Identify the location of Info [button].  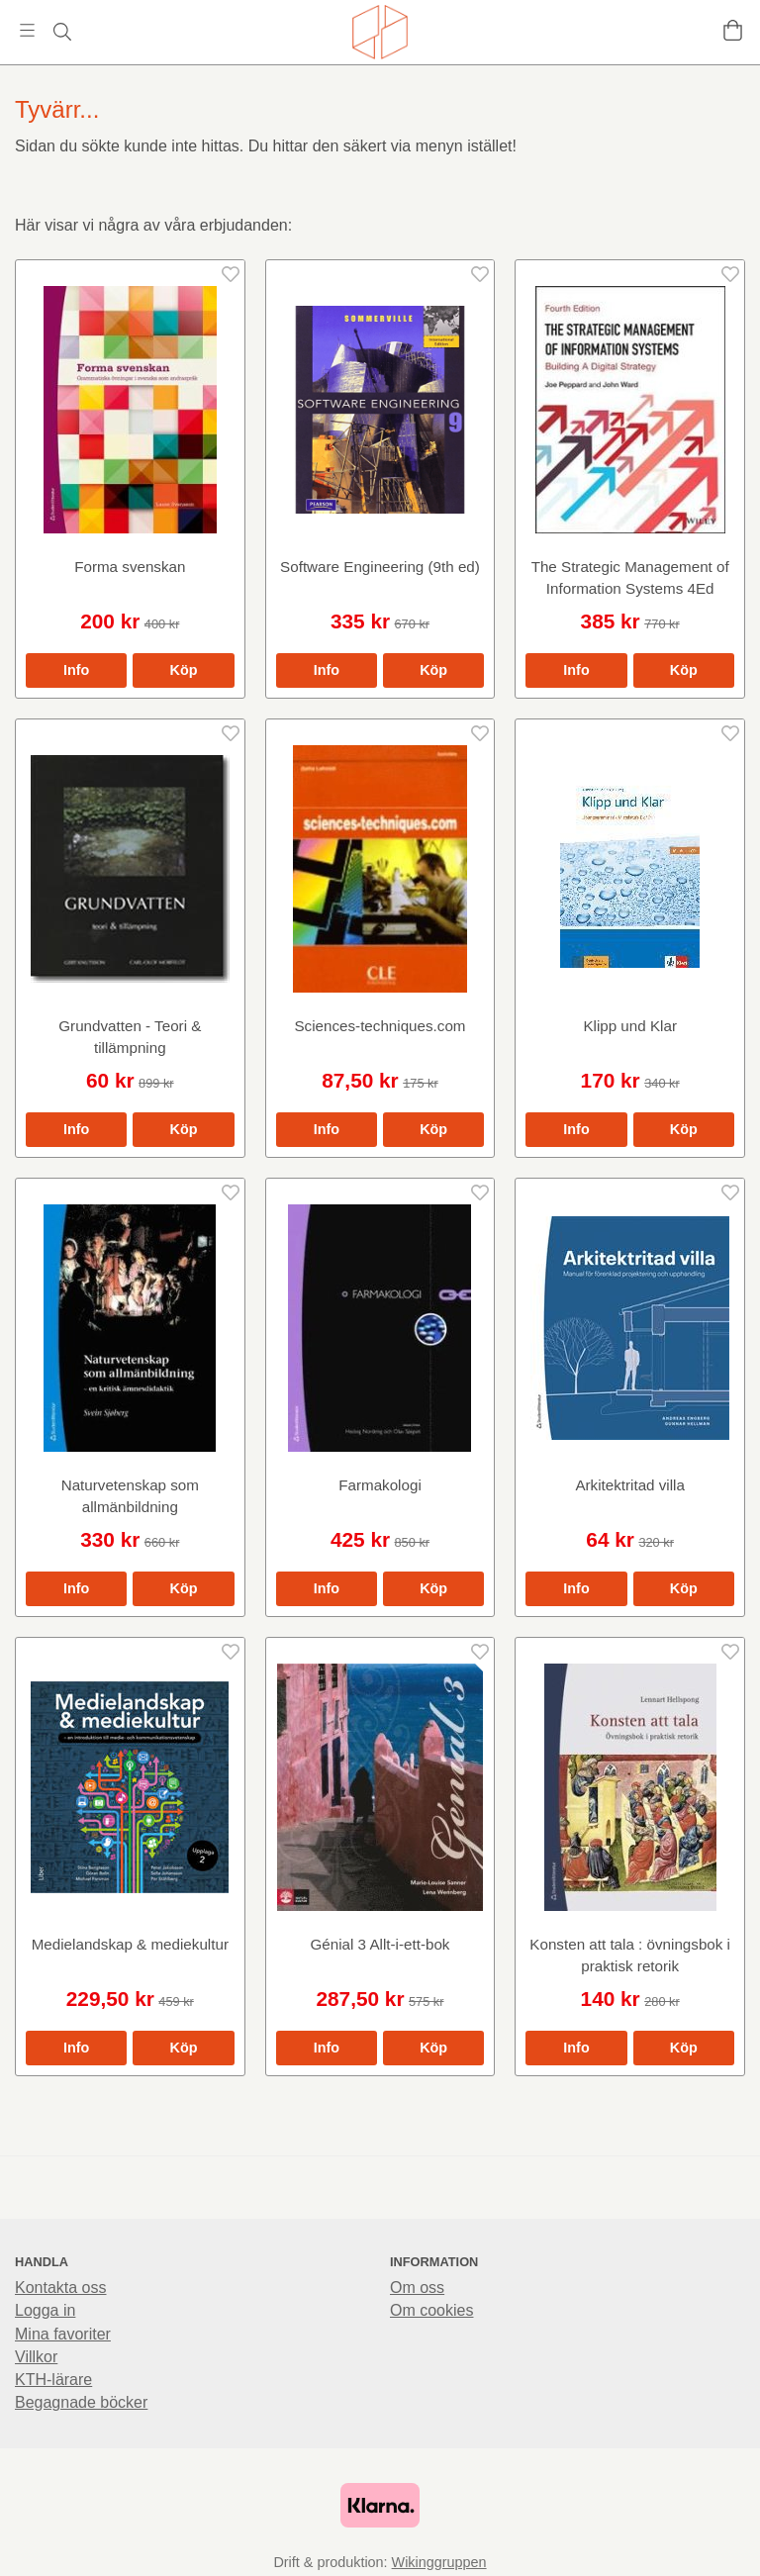
(76, 670).